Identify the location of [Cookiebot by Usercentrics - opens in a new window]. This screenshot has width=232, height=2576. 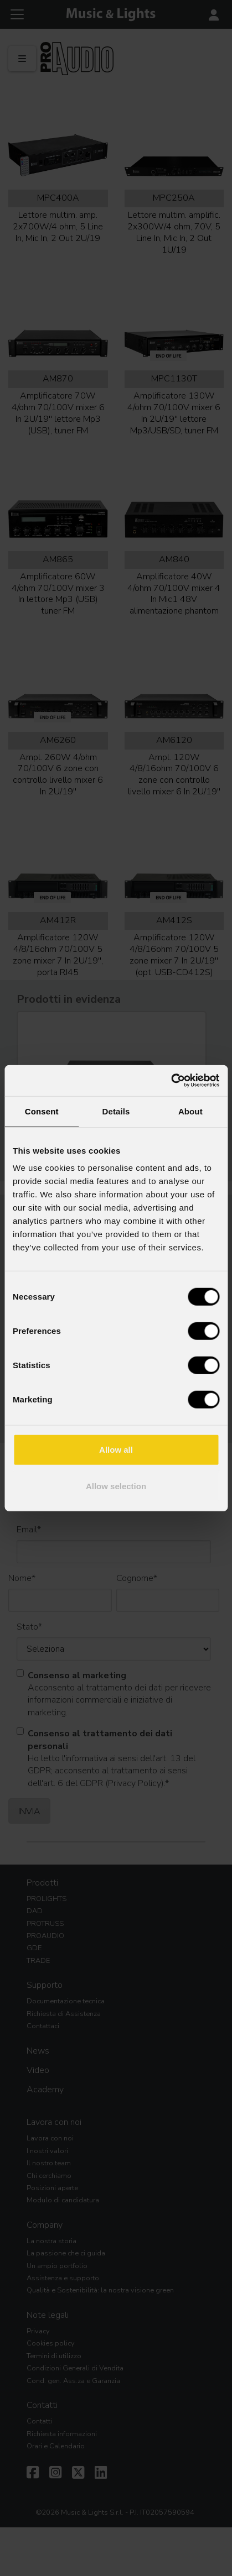
(170, 1081).